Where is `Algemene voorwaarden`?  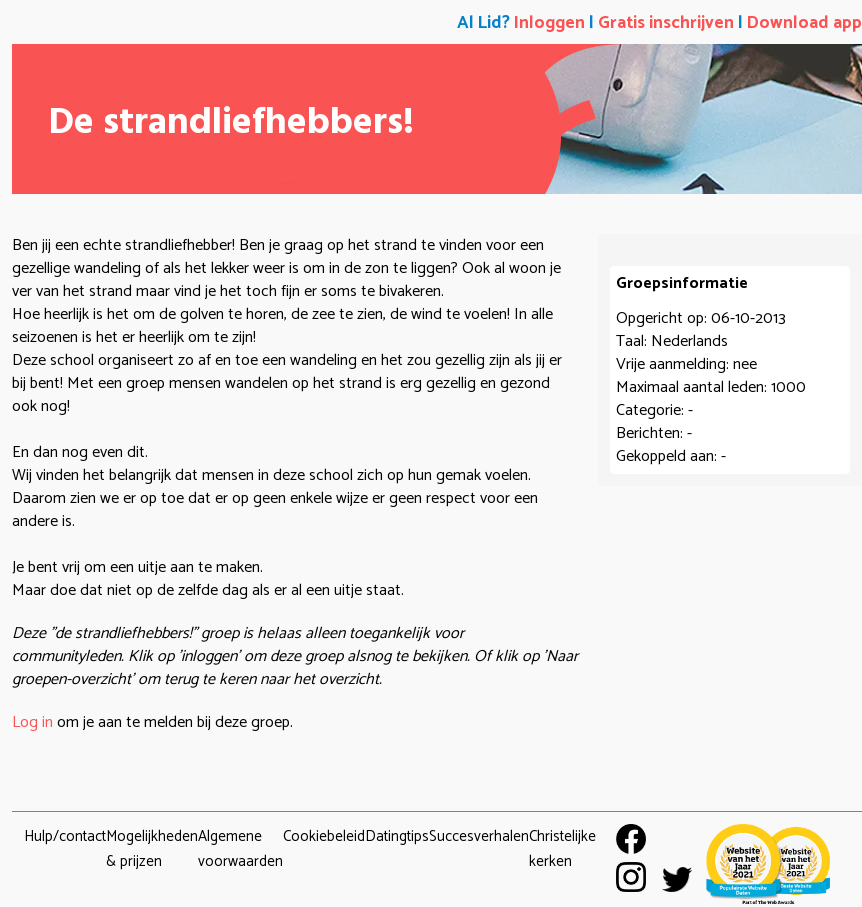
Algemene voorwaarden is located at coordinates (240, 849).